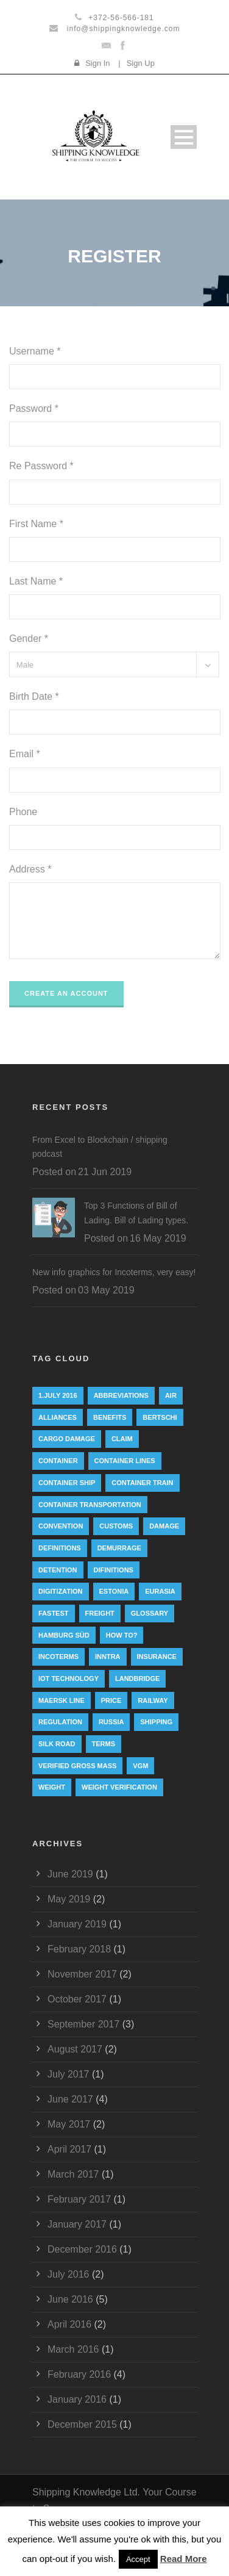  Describe the element at coordinates (73, 2349) in the screenshot. I see `March 2016` at that location.